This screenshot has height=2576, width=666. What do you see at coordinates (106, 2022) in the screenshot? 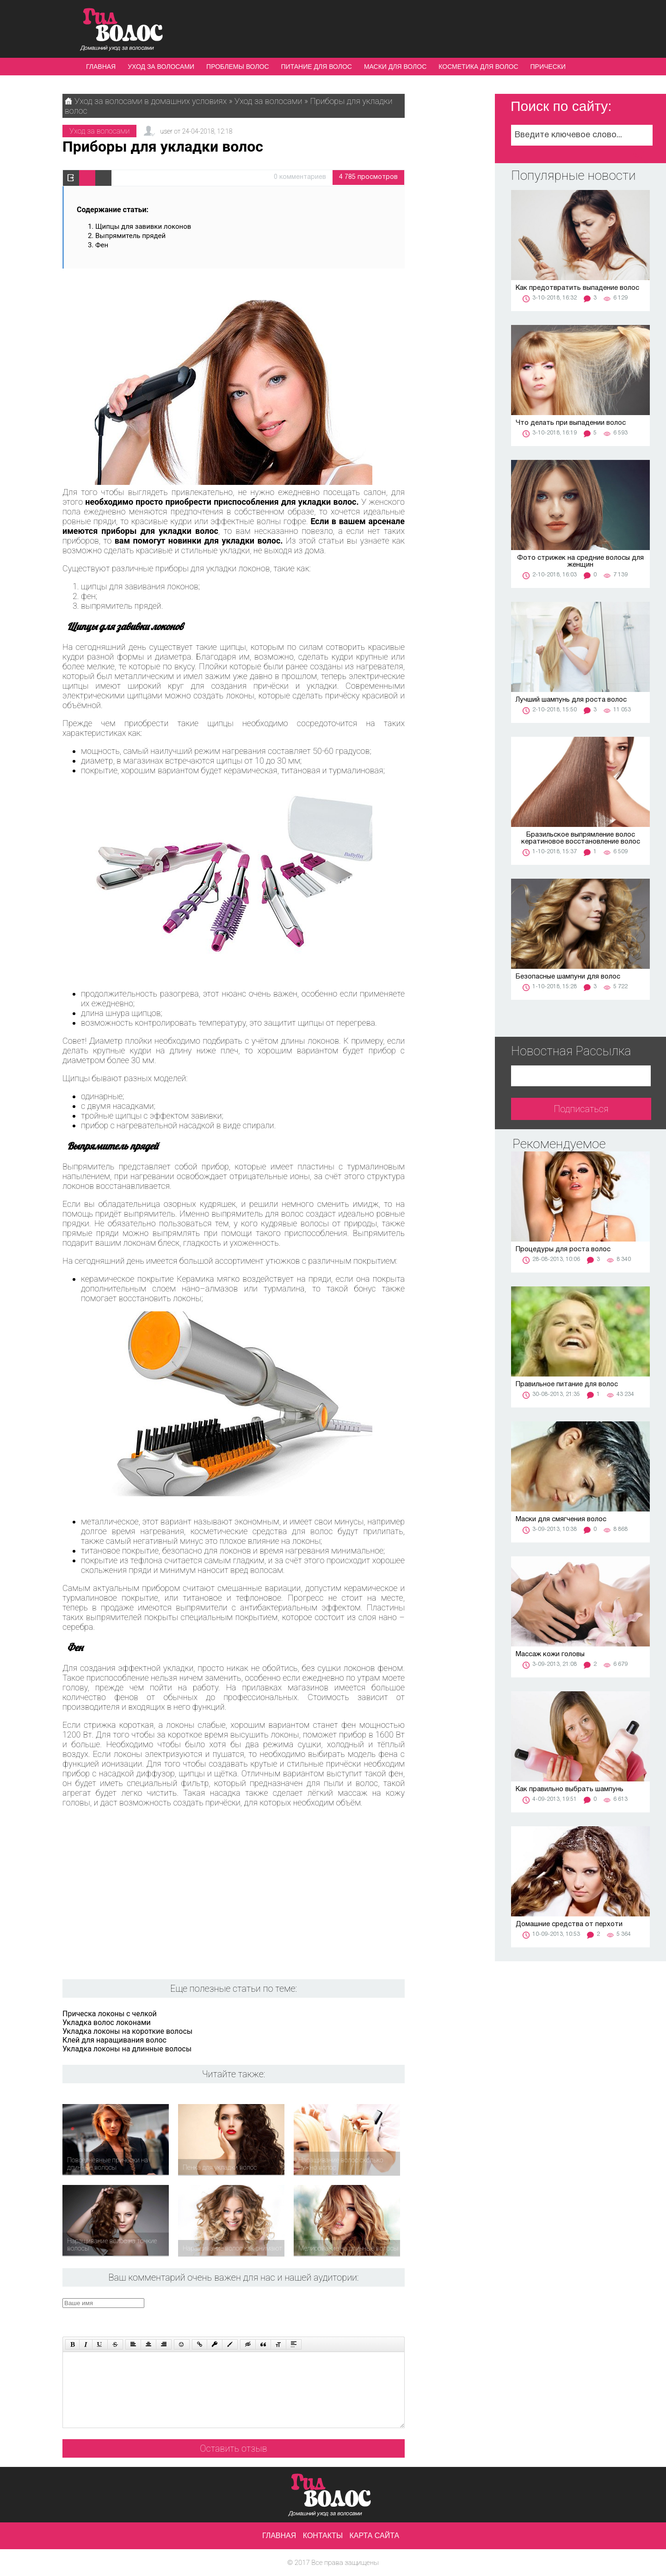
I see `Укладка волос локонами` at bounding box center [106, 2022].